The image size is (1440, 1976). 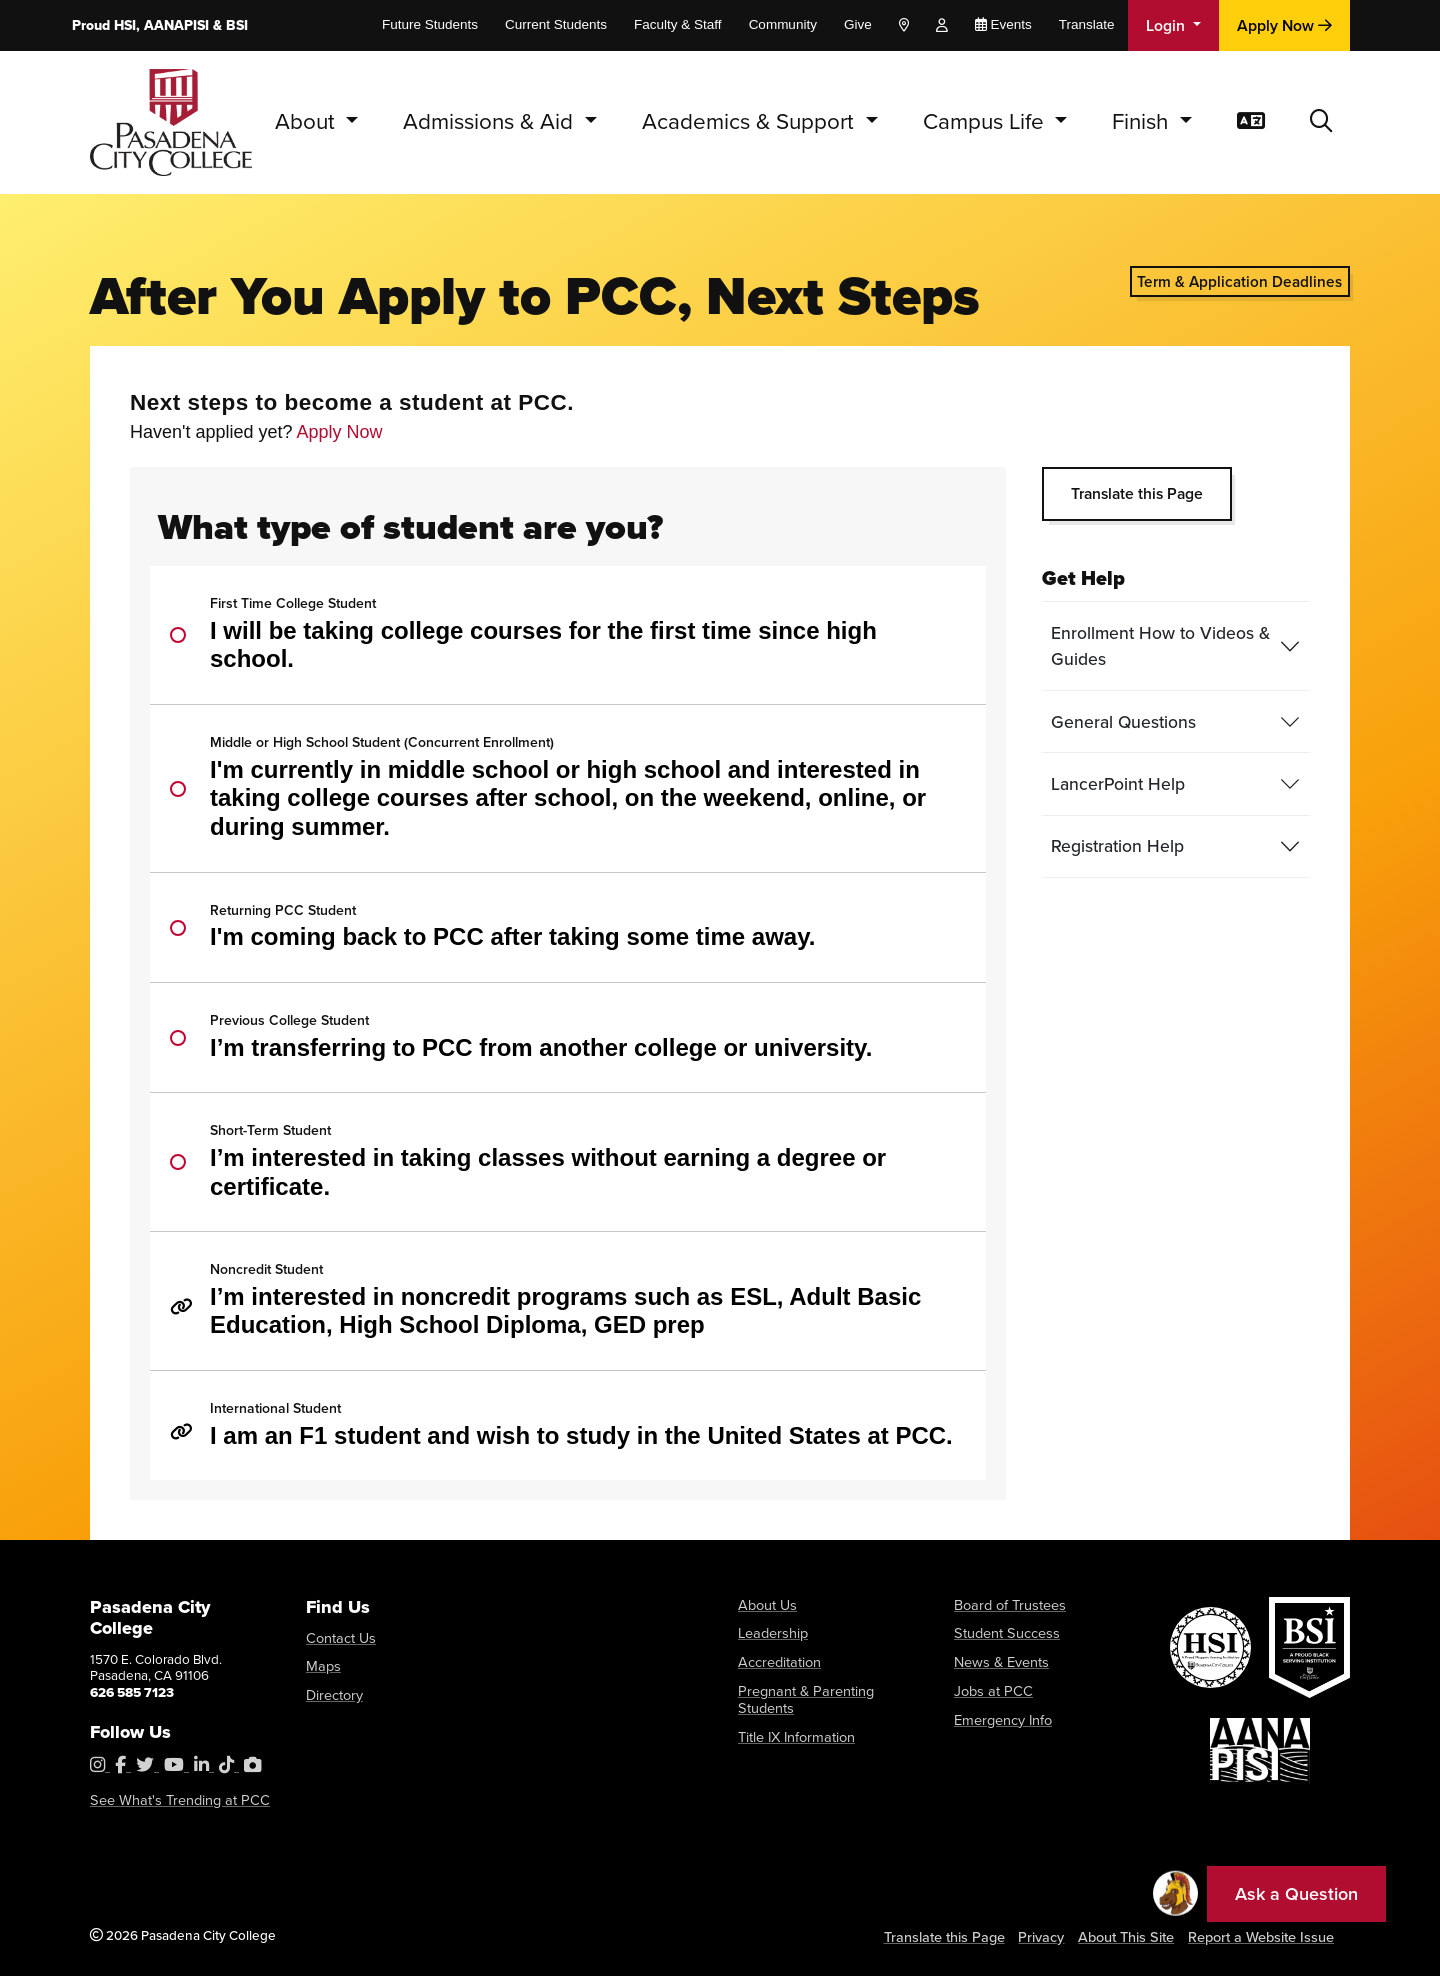 What do you see at coordinates (308, 121) in the screenshot?
I see `About [button]` at bounding box center [308, 121].